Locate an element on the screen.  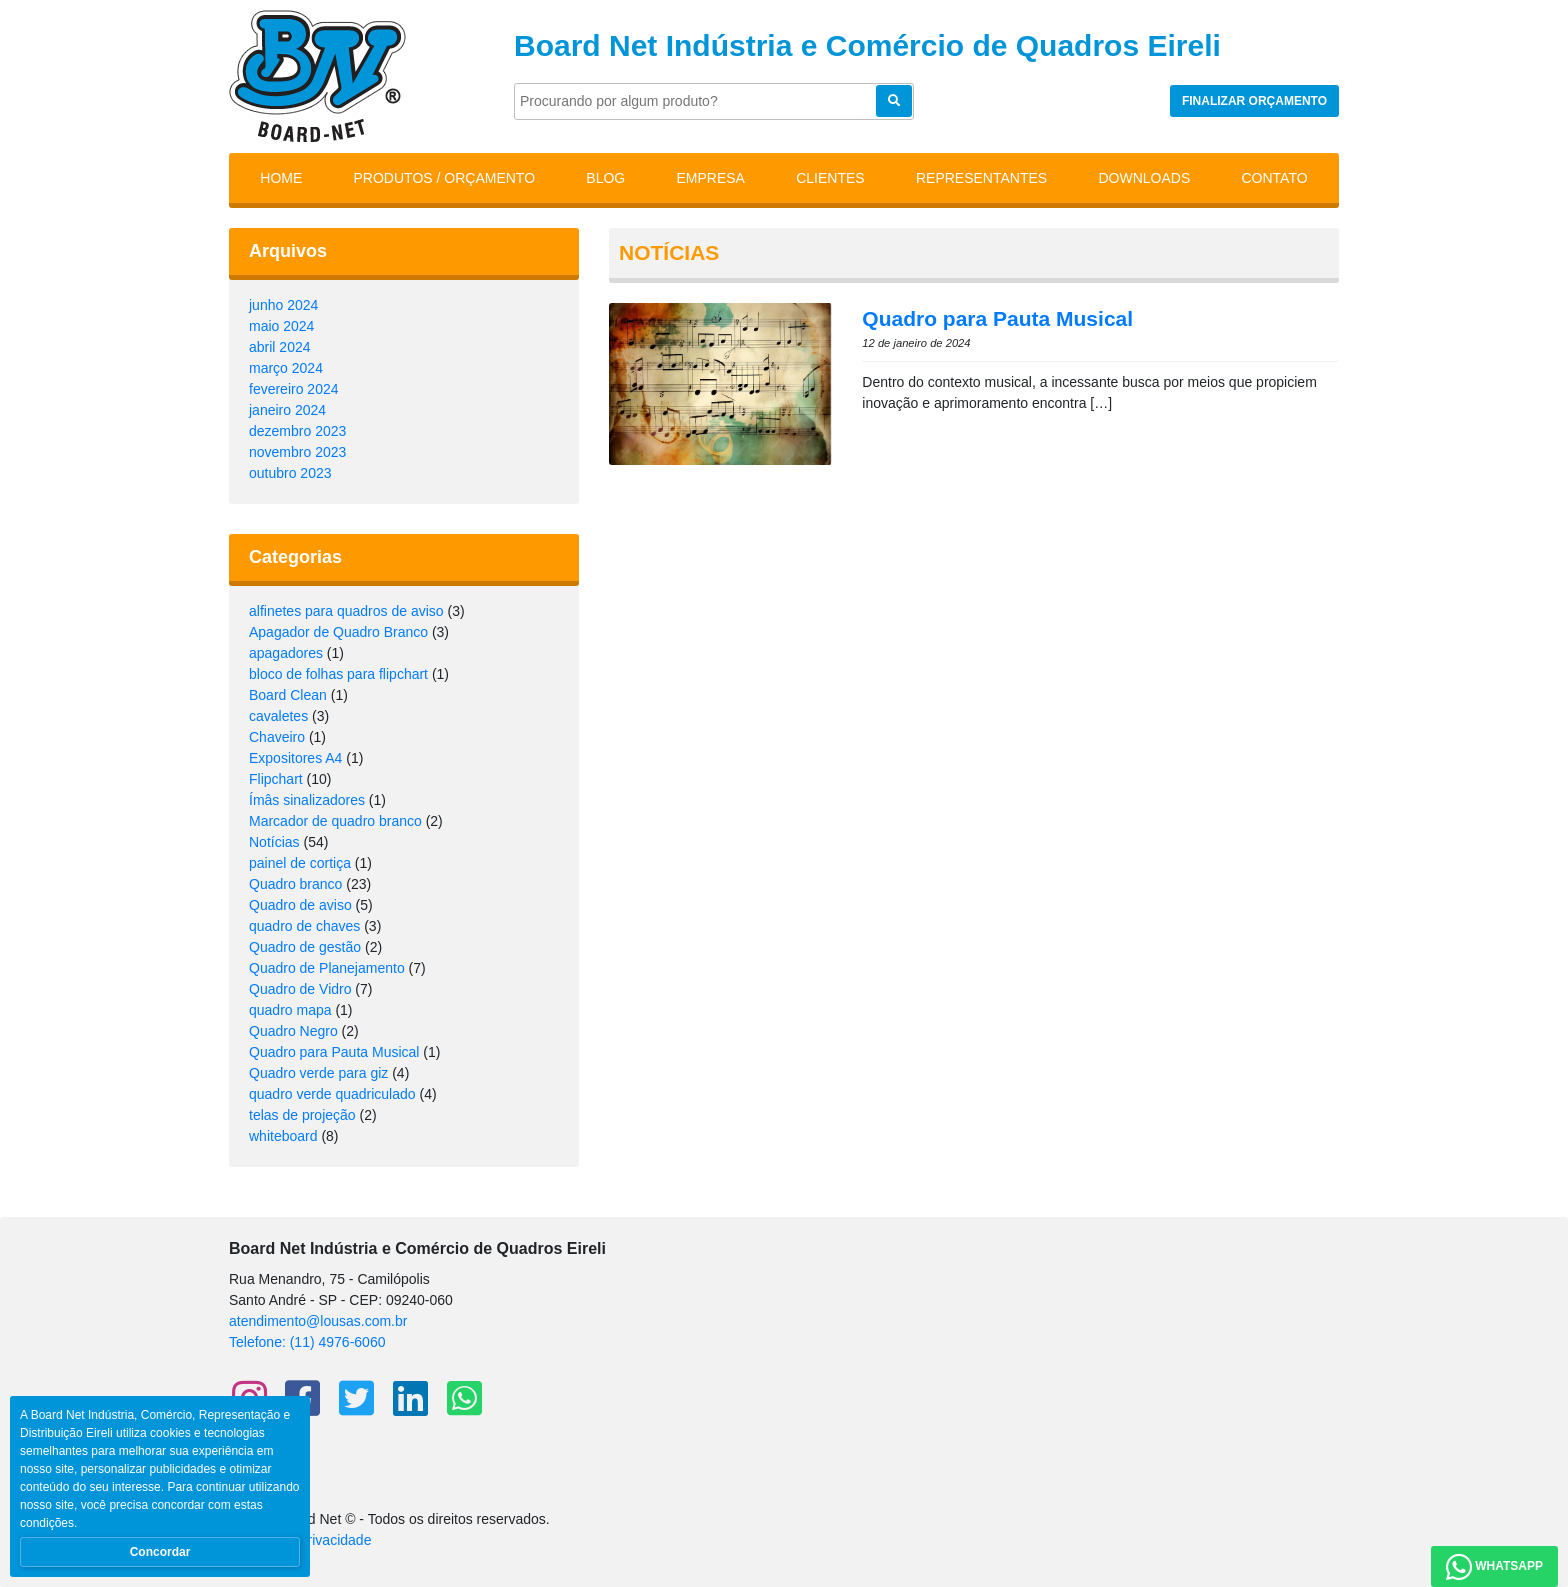
Telefone: (11) 4976-6060 is located at coordinates (307, 1342).